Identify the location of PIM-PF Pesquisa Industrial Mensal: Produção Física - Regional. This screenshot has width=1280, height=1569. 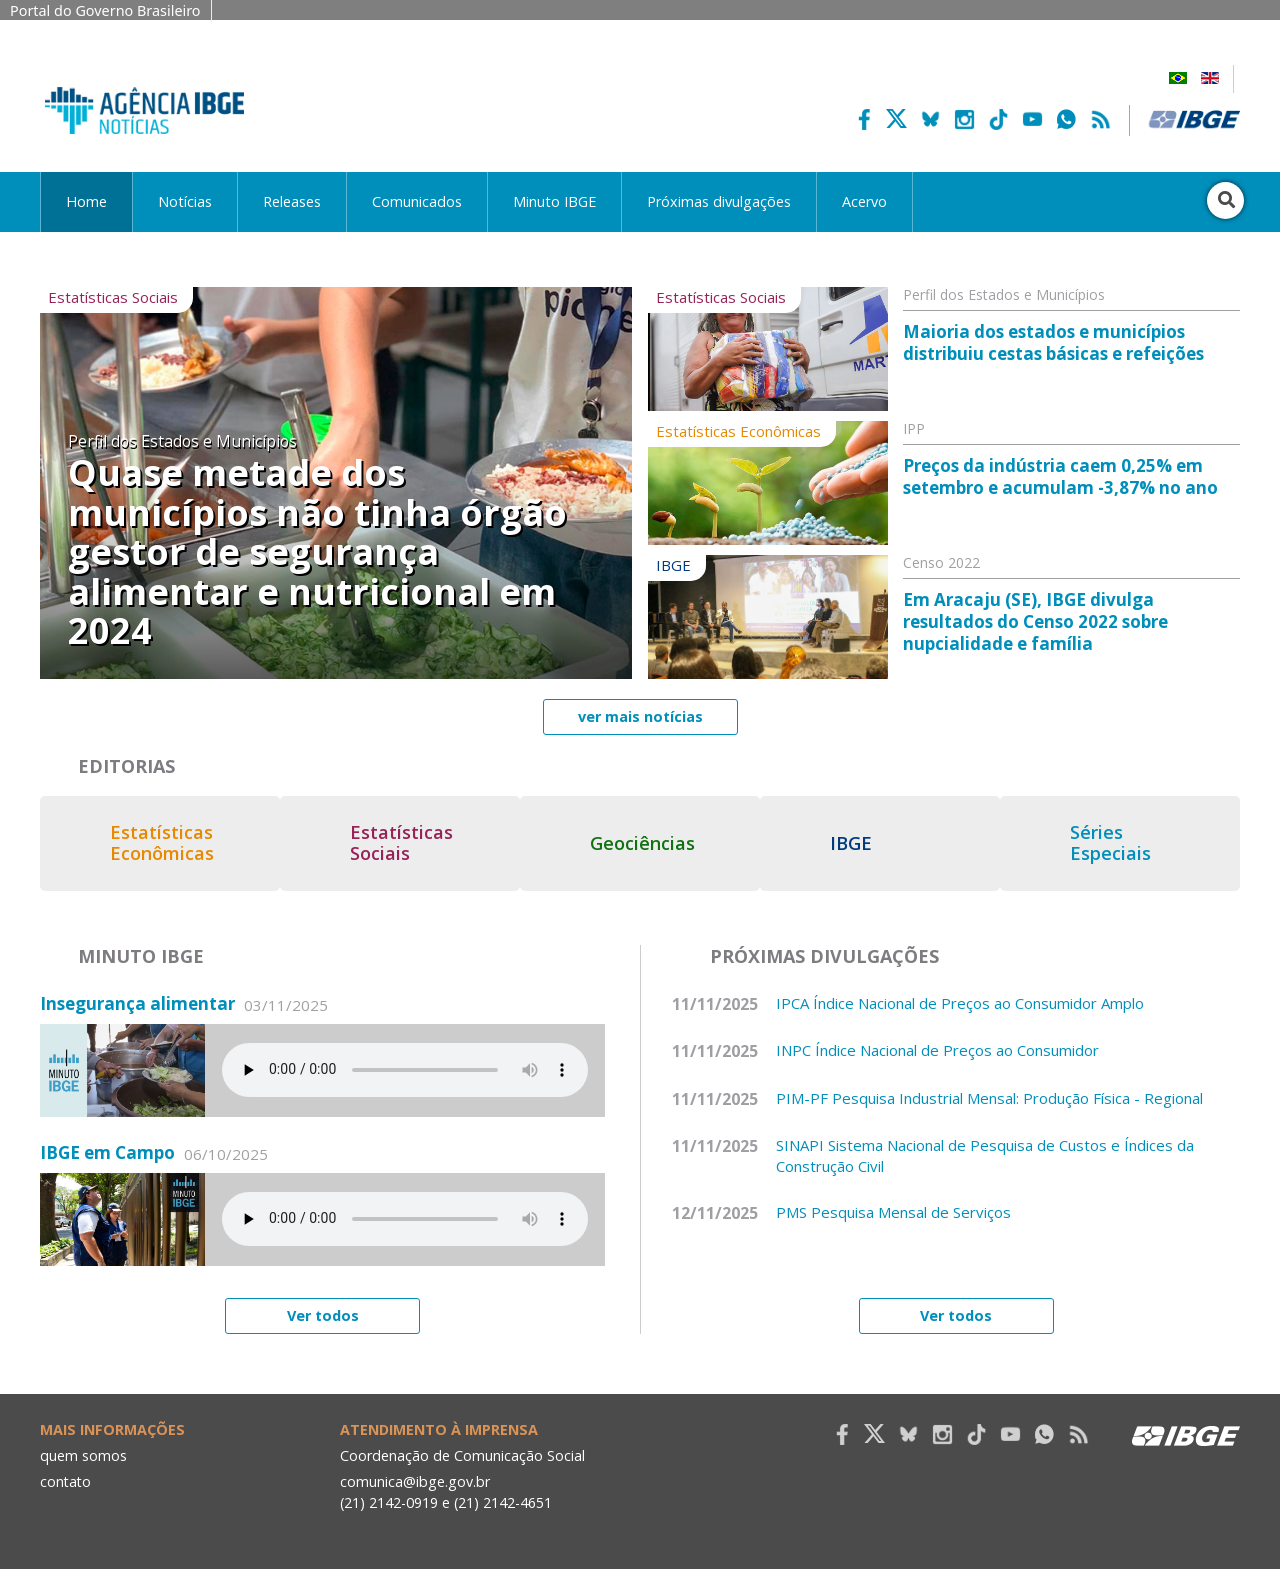
(989, 1094).